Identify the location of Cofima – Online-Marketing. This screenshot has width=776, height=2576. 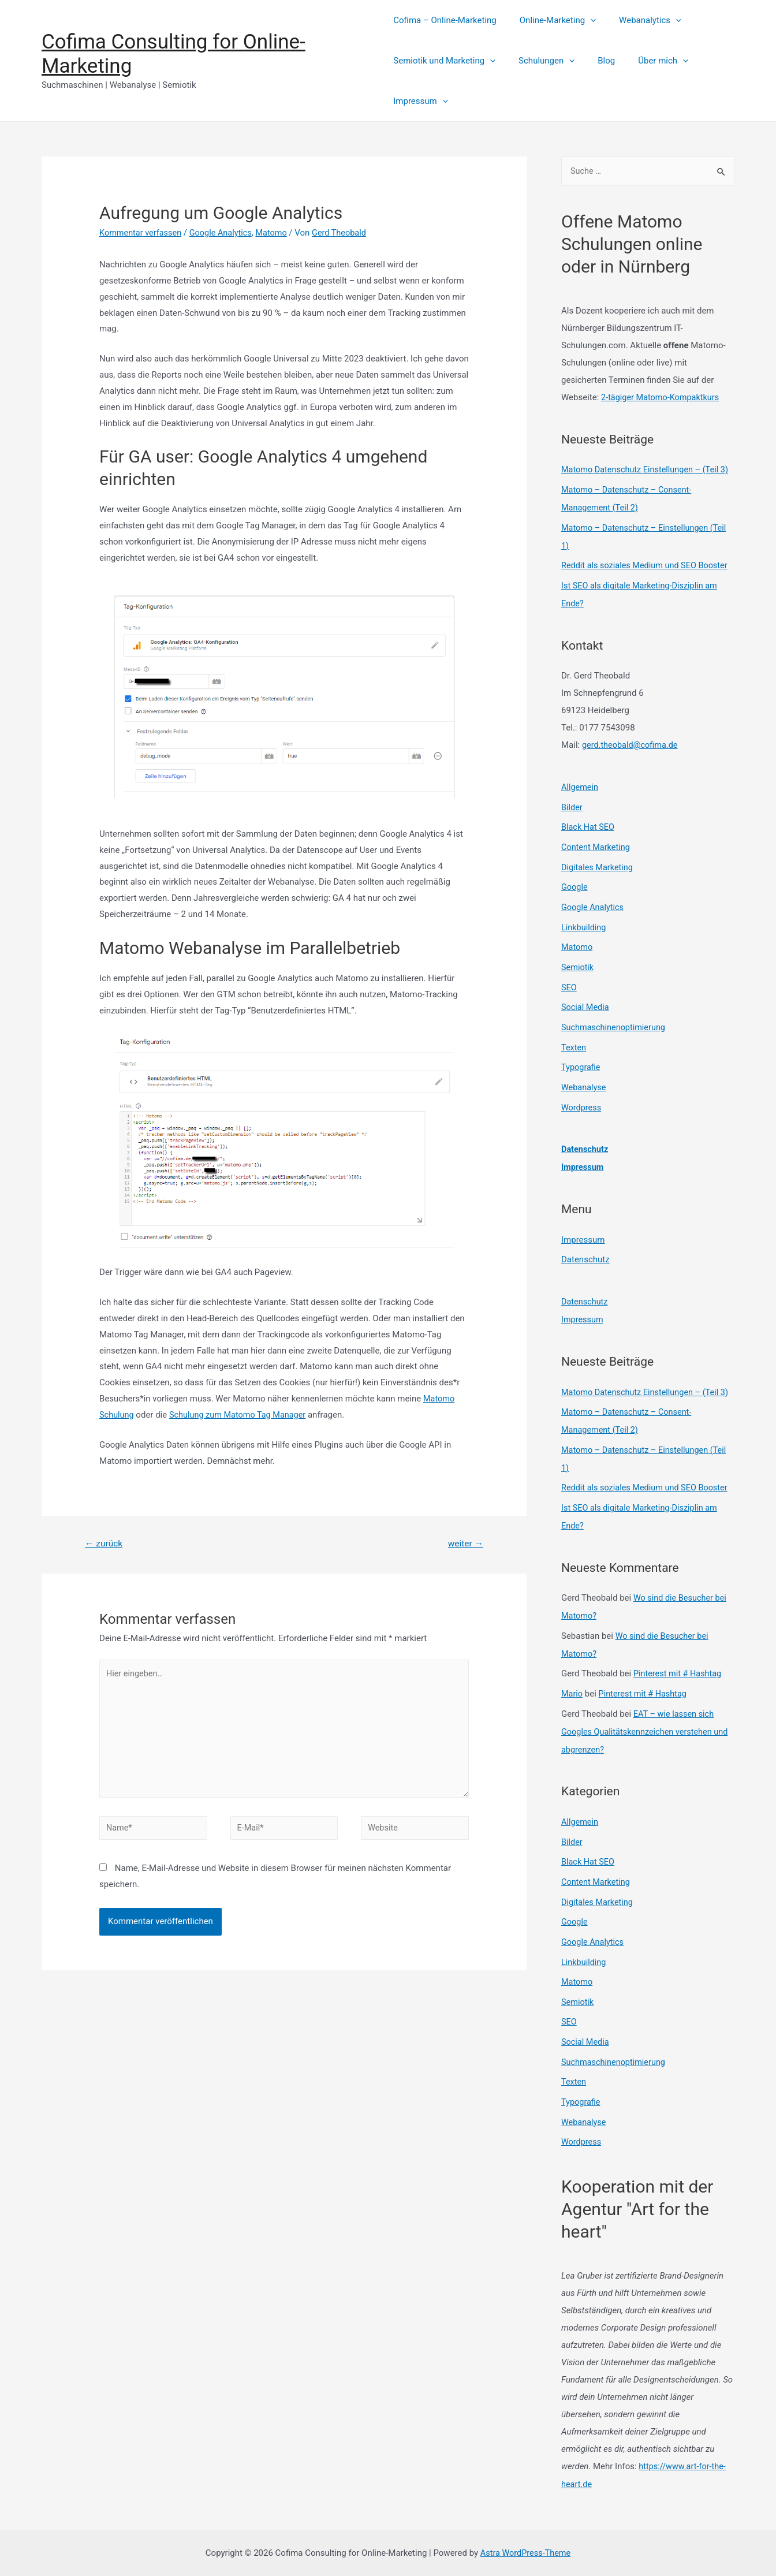
(445, 20).